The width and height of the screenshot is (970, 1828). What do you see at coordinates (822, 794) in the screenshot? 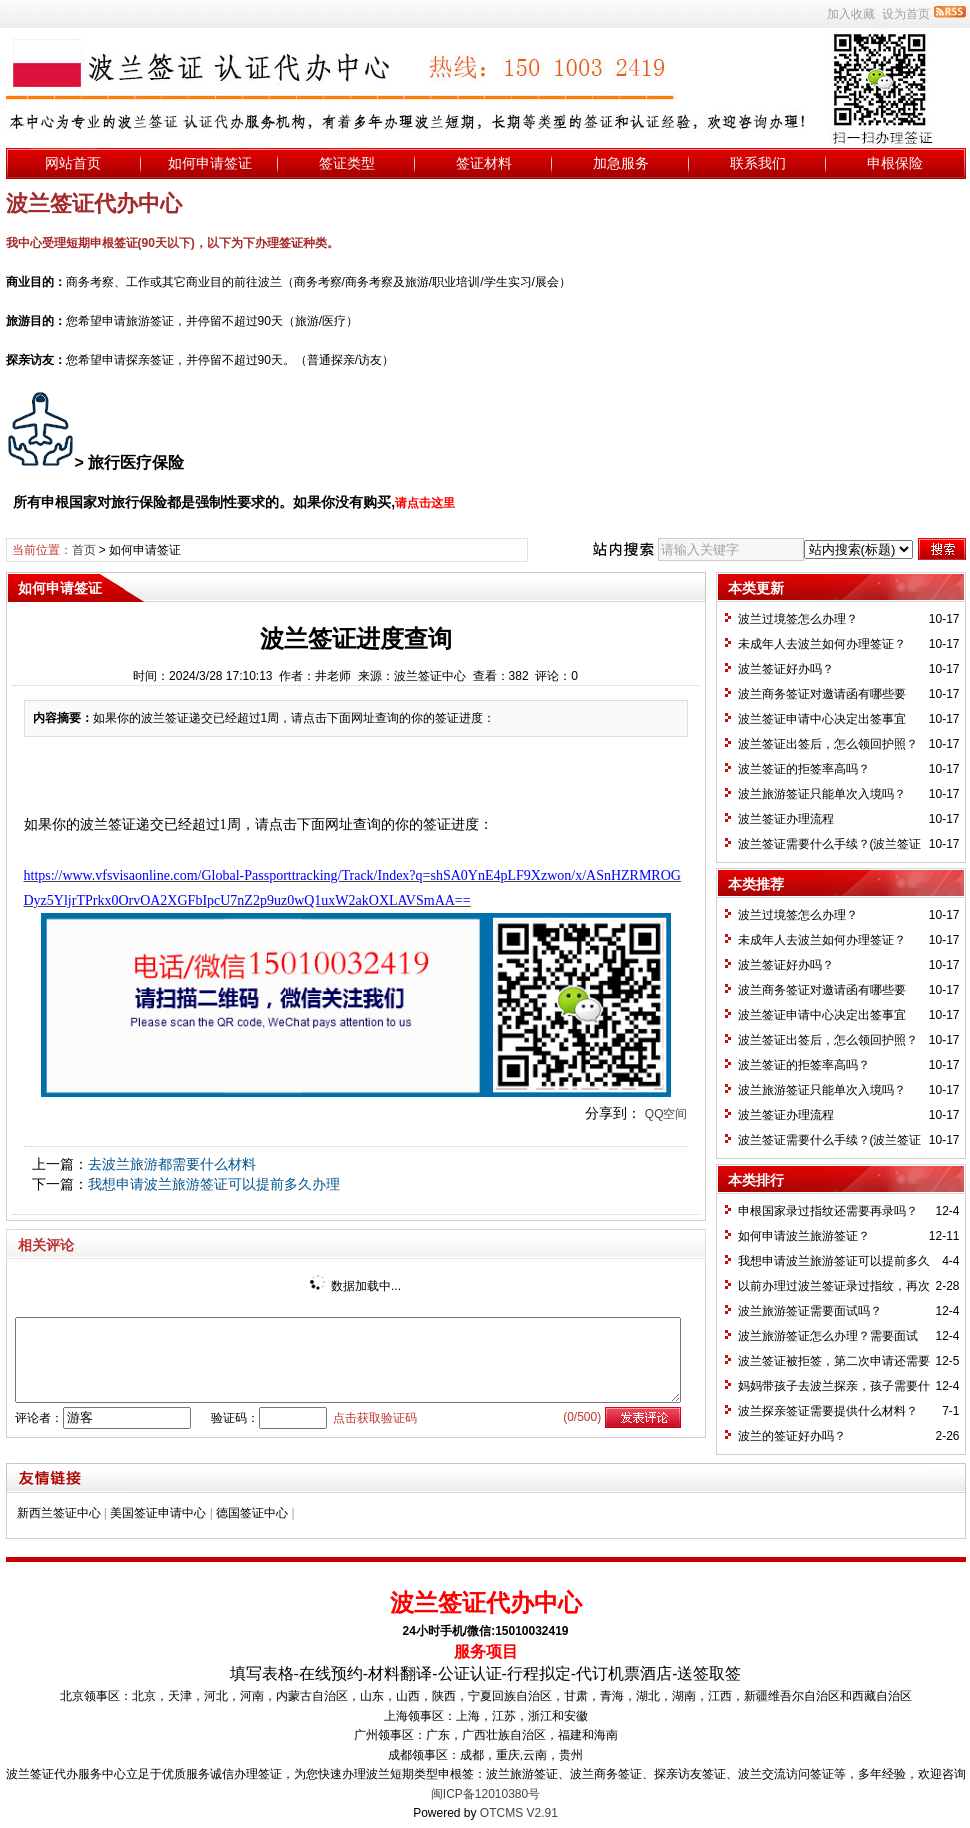
I see `波兰旅游签证只能单次入境吗？` at bounding box center [822, 794].